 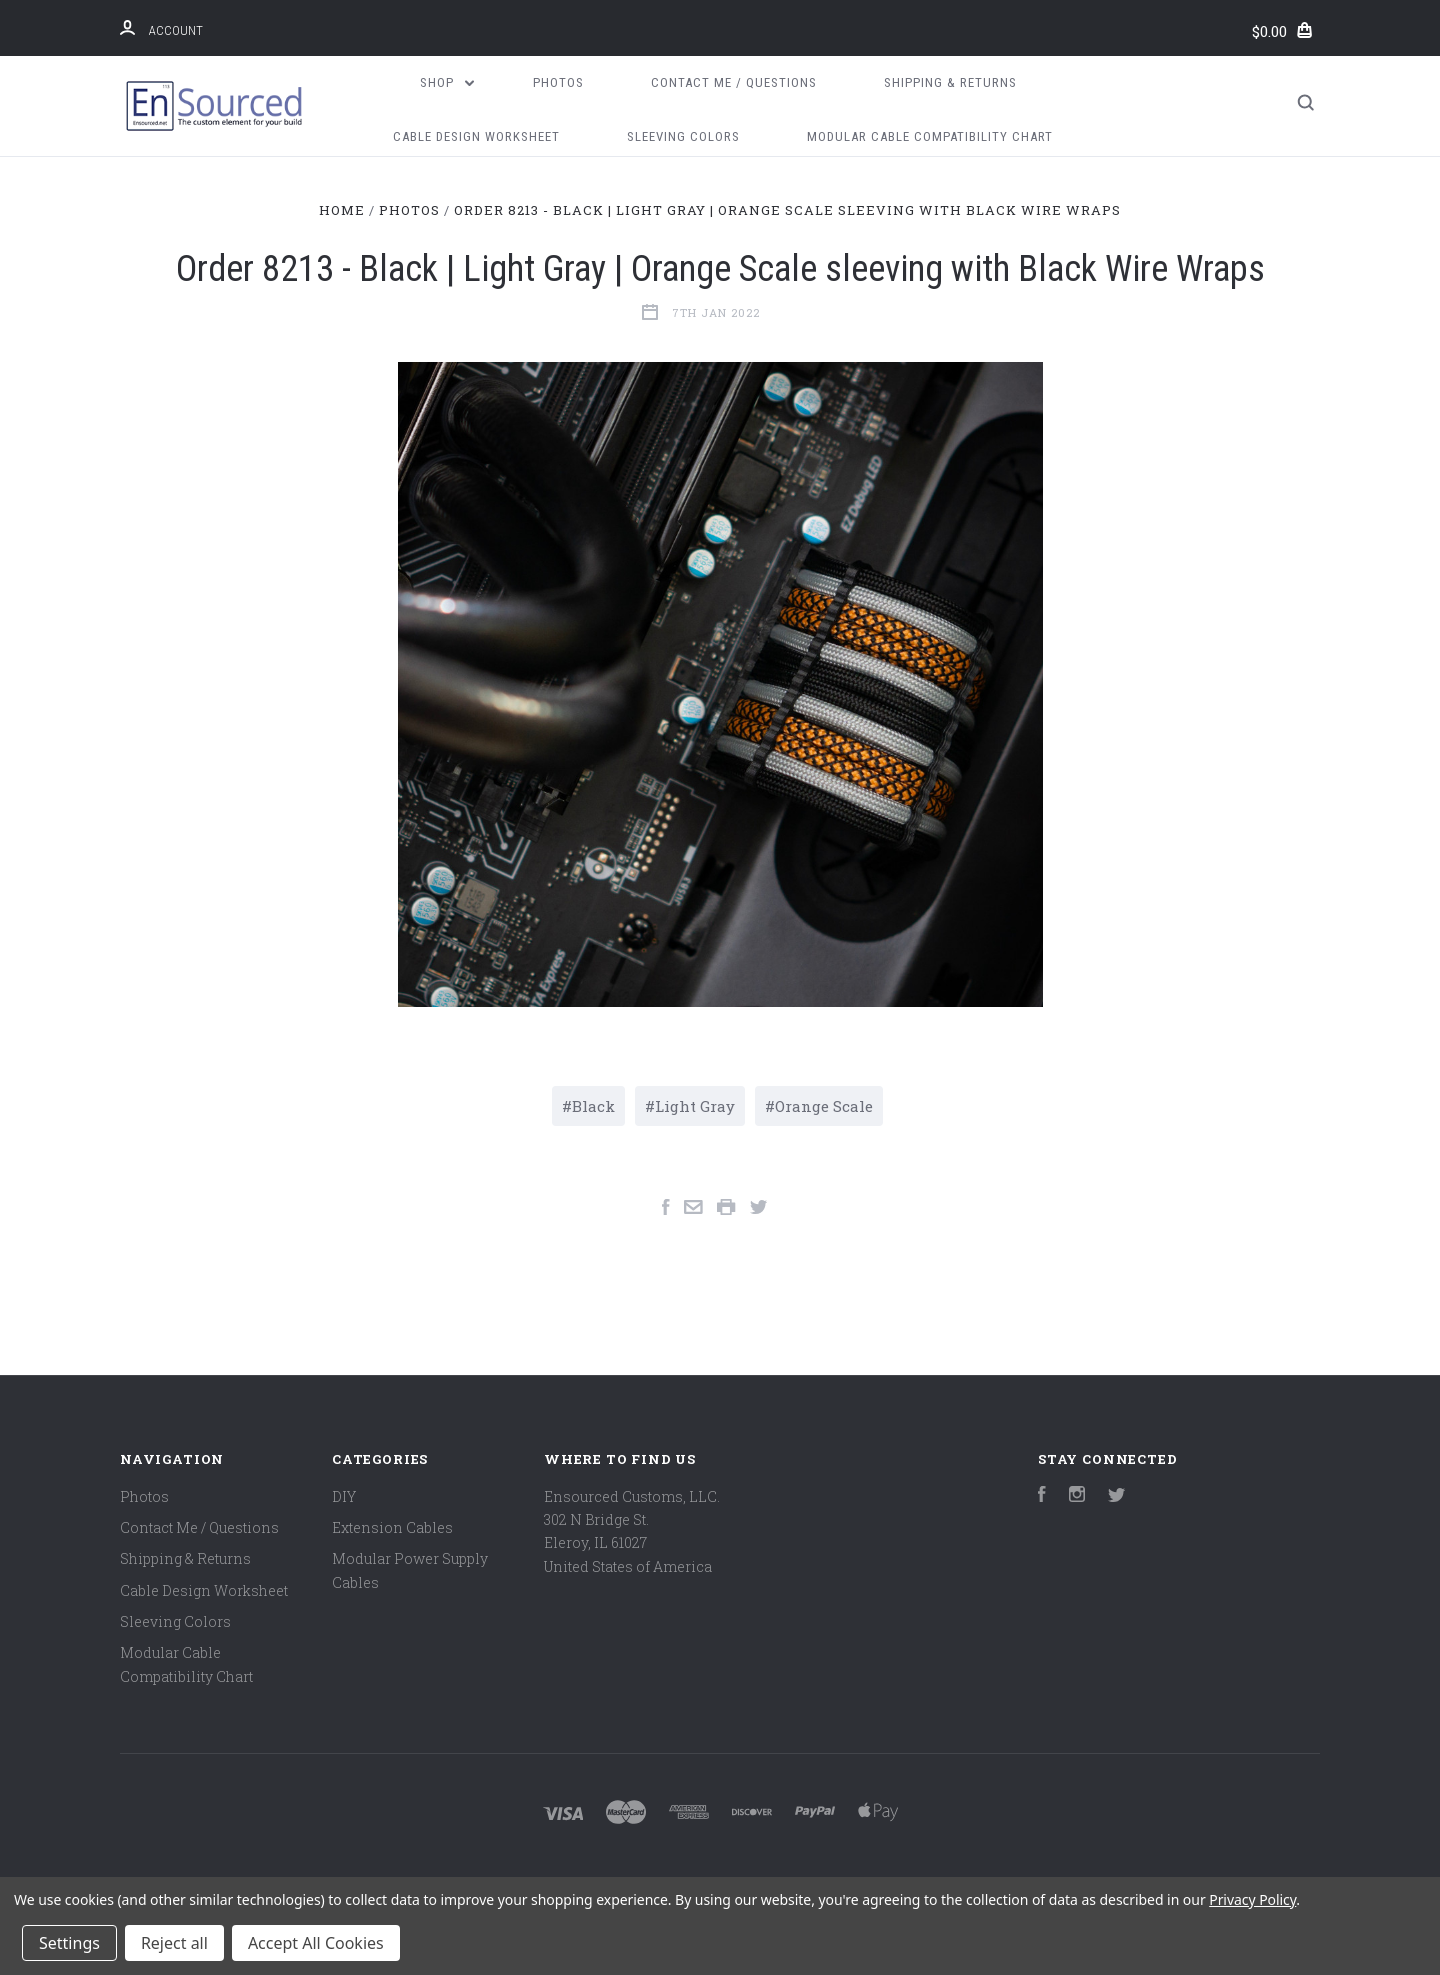 I want to click on Shop, so click(x=447, y=82).